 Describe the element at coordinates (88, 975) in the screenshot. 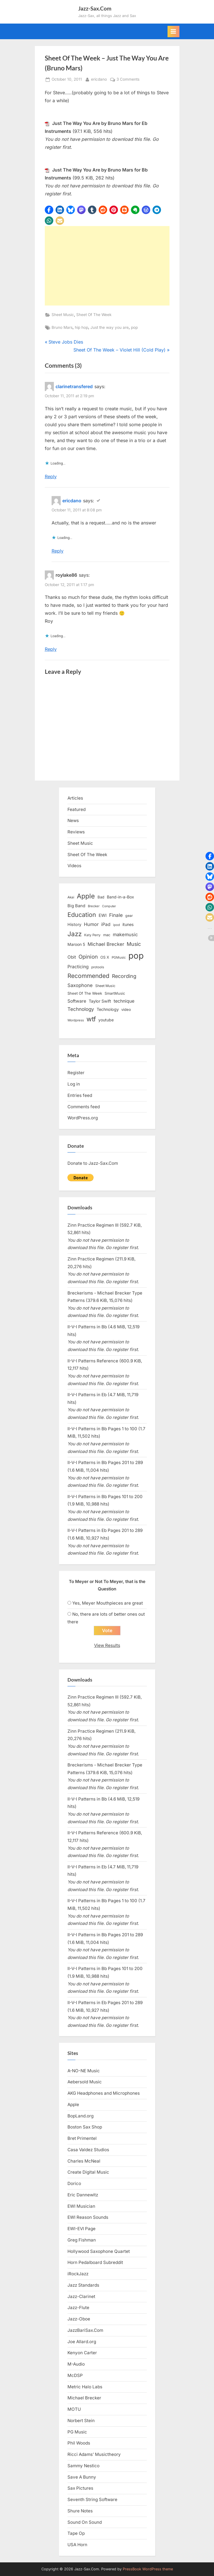

I see `Recommended [Recommended (50 items)]` at that location.